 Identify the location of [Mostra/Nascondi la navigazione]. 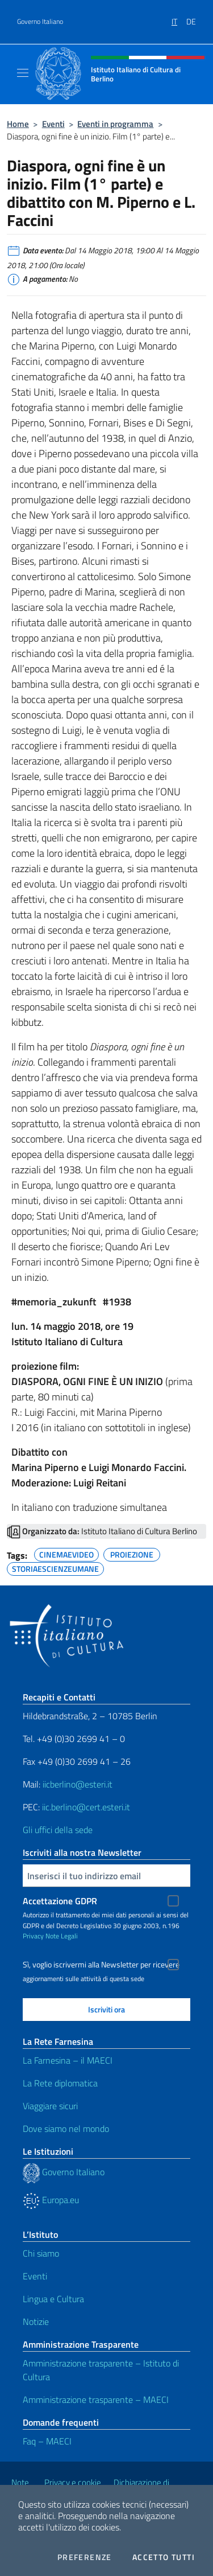
(23, 73).